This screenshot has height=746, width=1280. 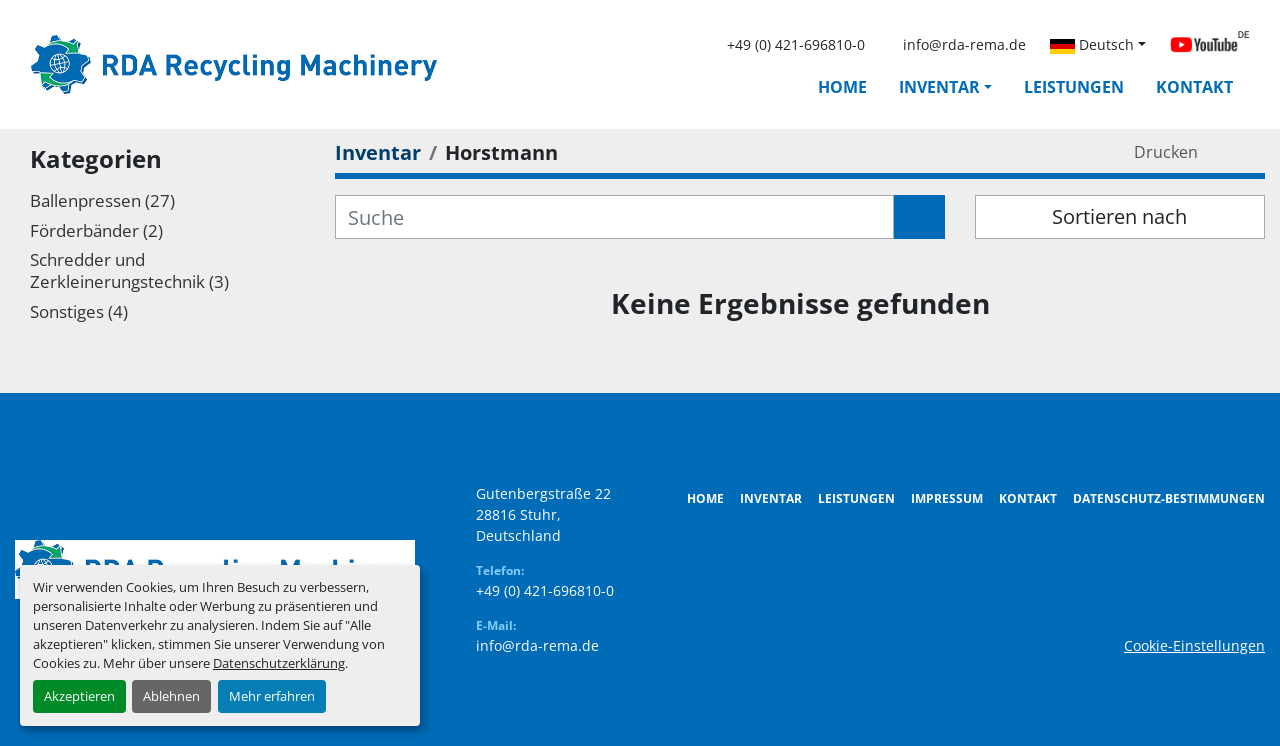 I want to click on [button], so click(x=945, y=87).